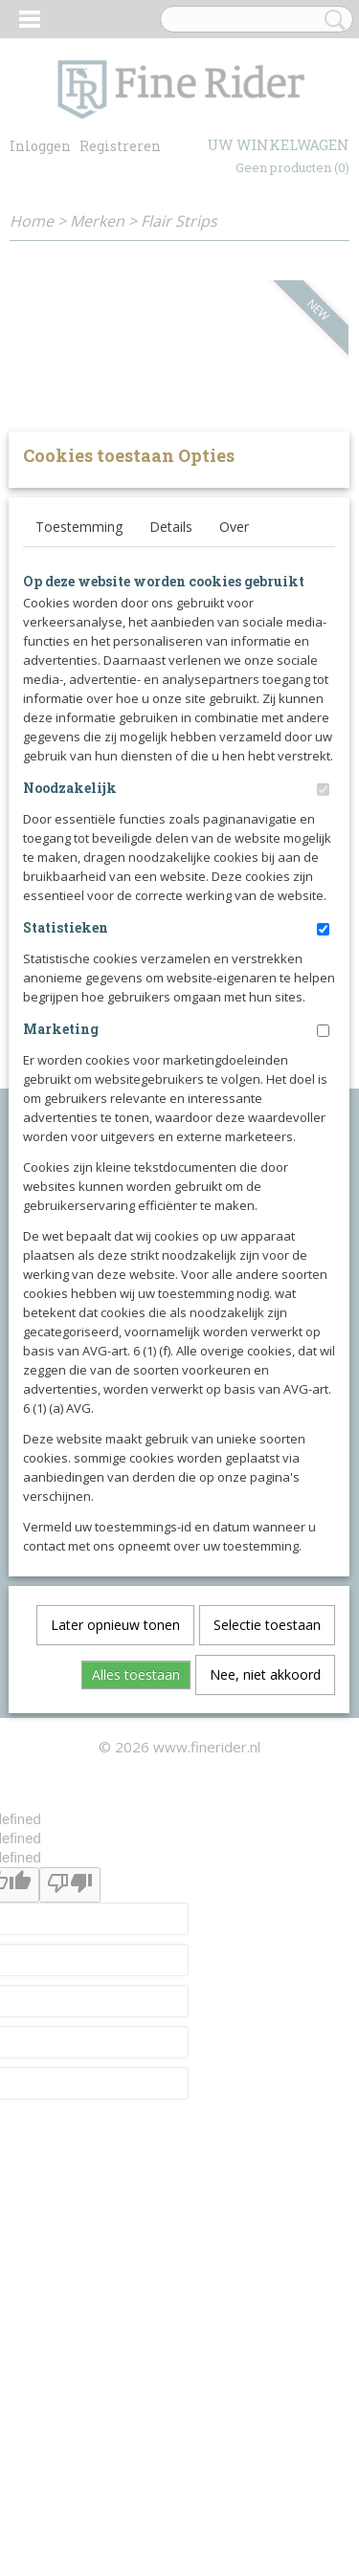 This screenshot has width=359, height=2576. Describe the element at coordinates (323, 1071) in the screenshot. I see `[switch]` at that location.